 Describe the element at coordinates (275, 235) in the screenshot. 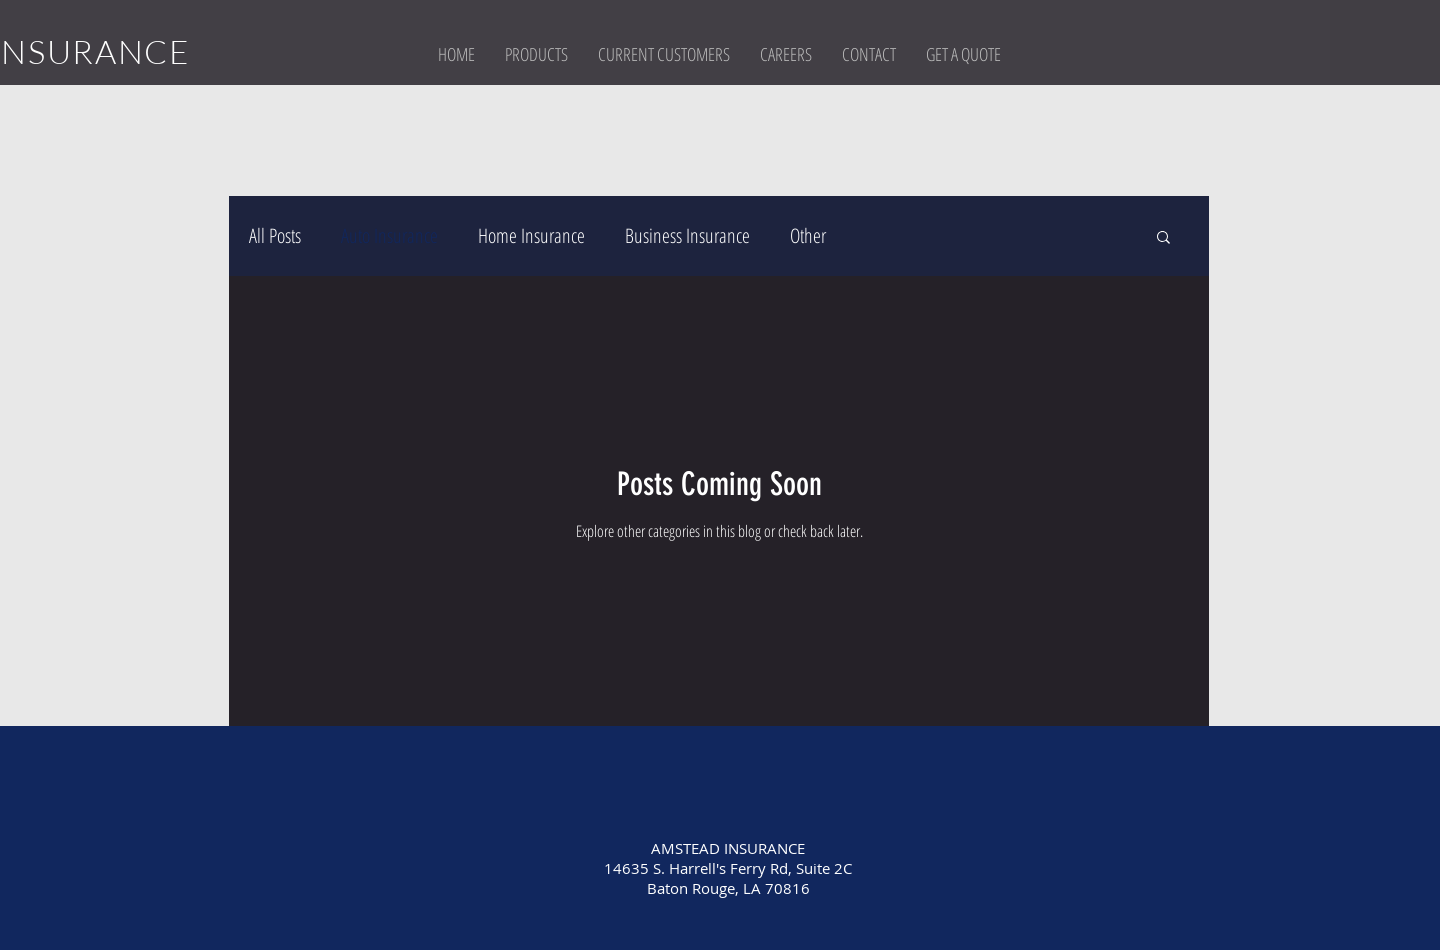

I see `All Posts` at that location.